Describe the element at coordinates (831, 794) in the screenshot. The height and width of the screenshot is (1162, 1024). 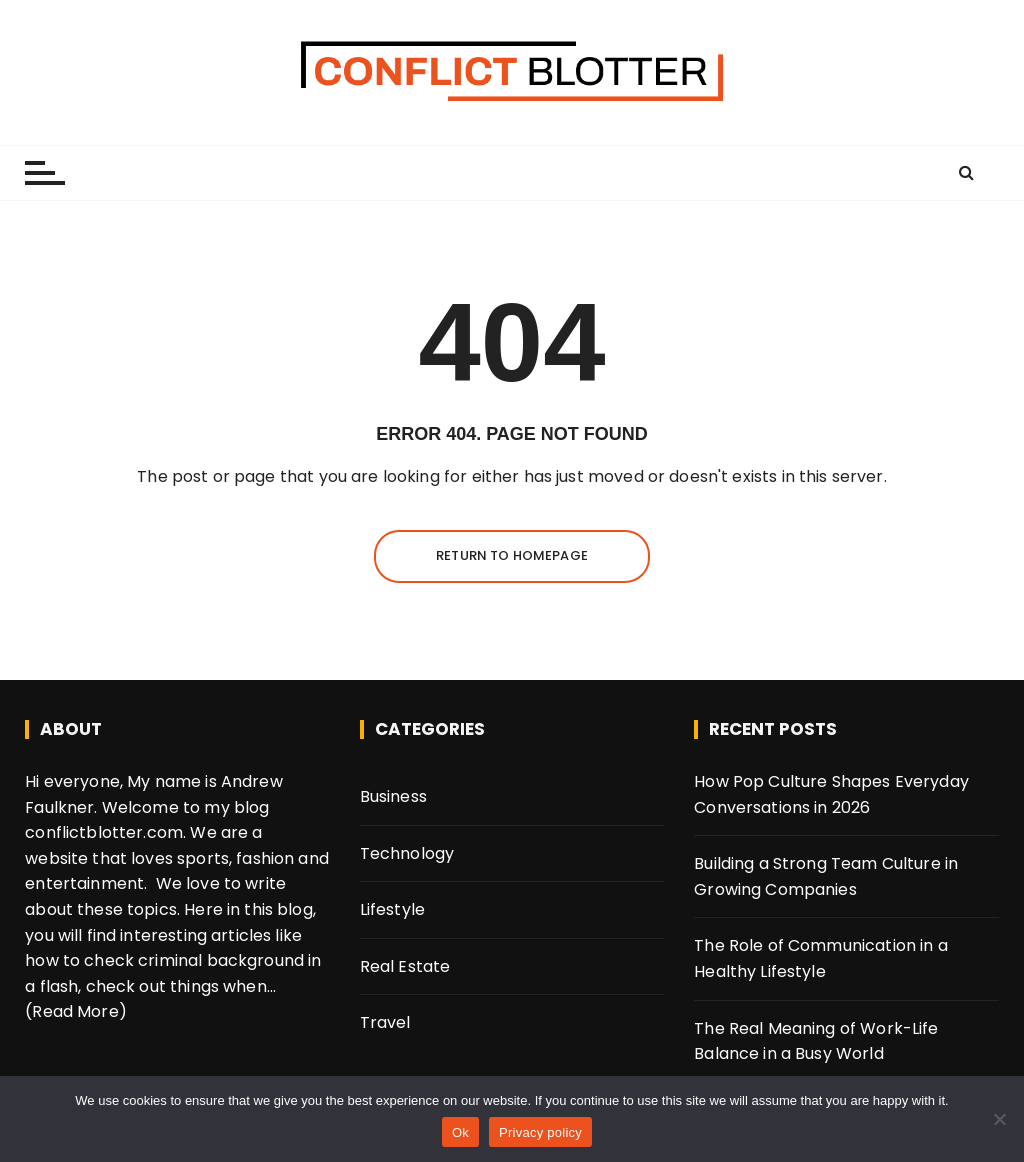
I see `How Pop Culture Shapes Everyday Conversations in 2026` at that location.